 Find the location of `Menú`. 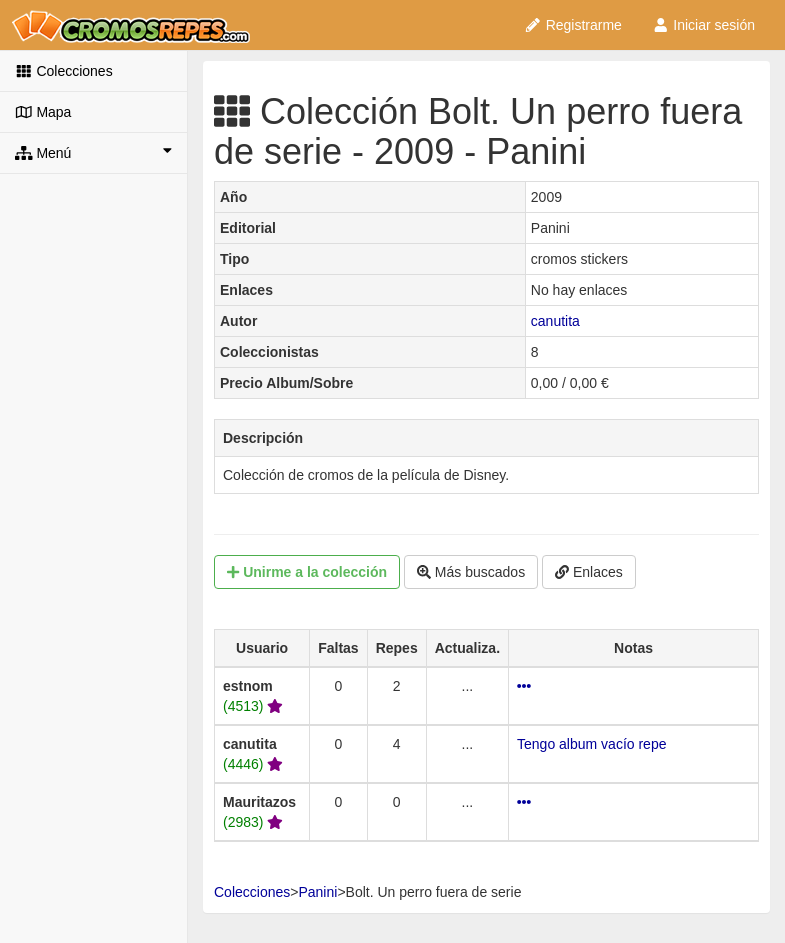

Menú is located at coordinates (93, 152).